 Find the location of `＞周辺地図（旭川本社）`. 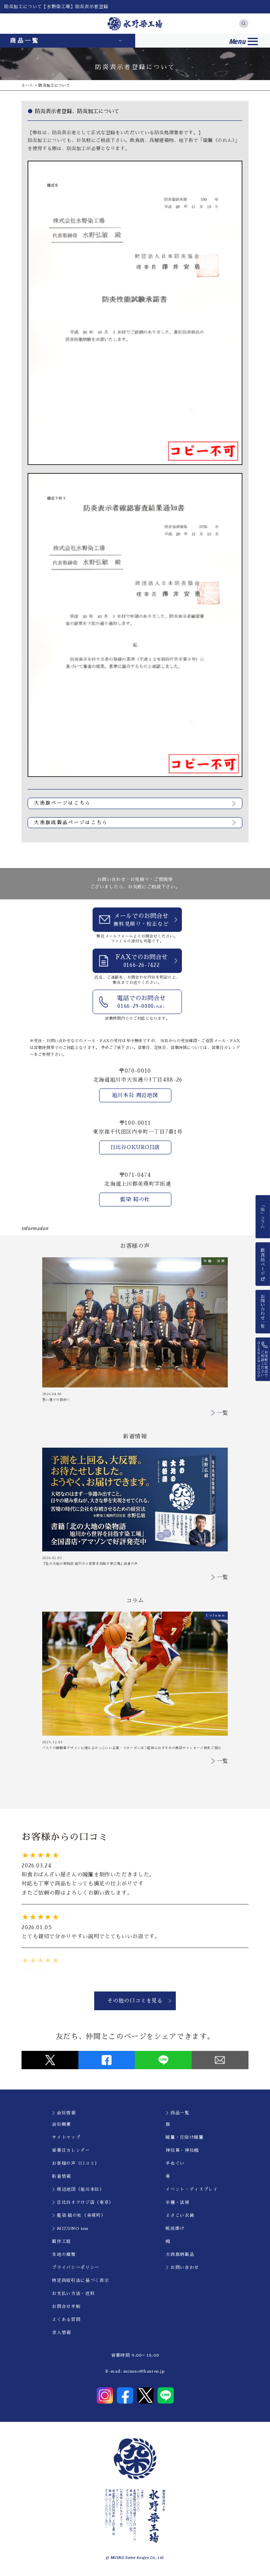

＞周辺地図（旭川本社） is located at coordinates (78, 2189).